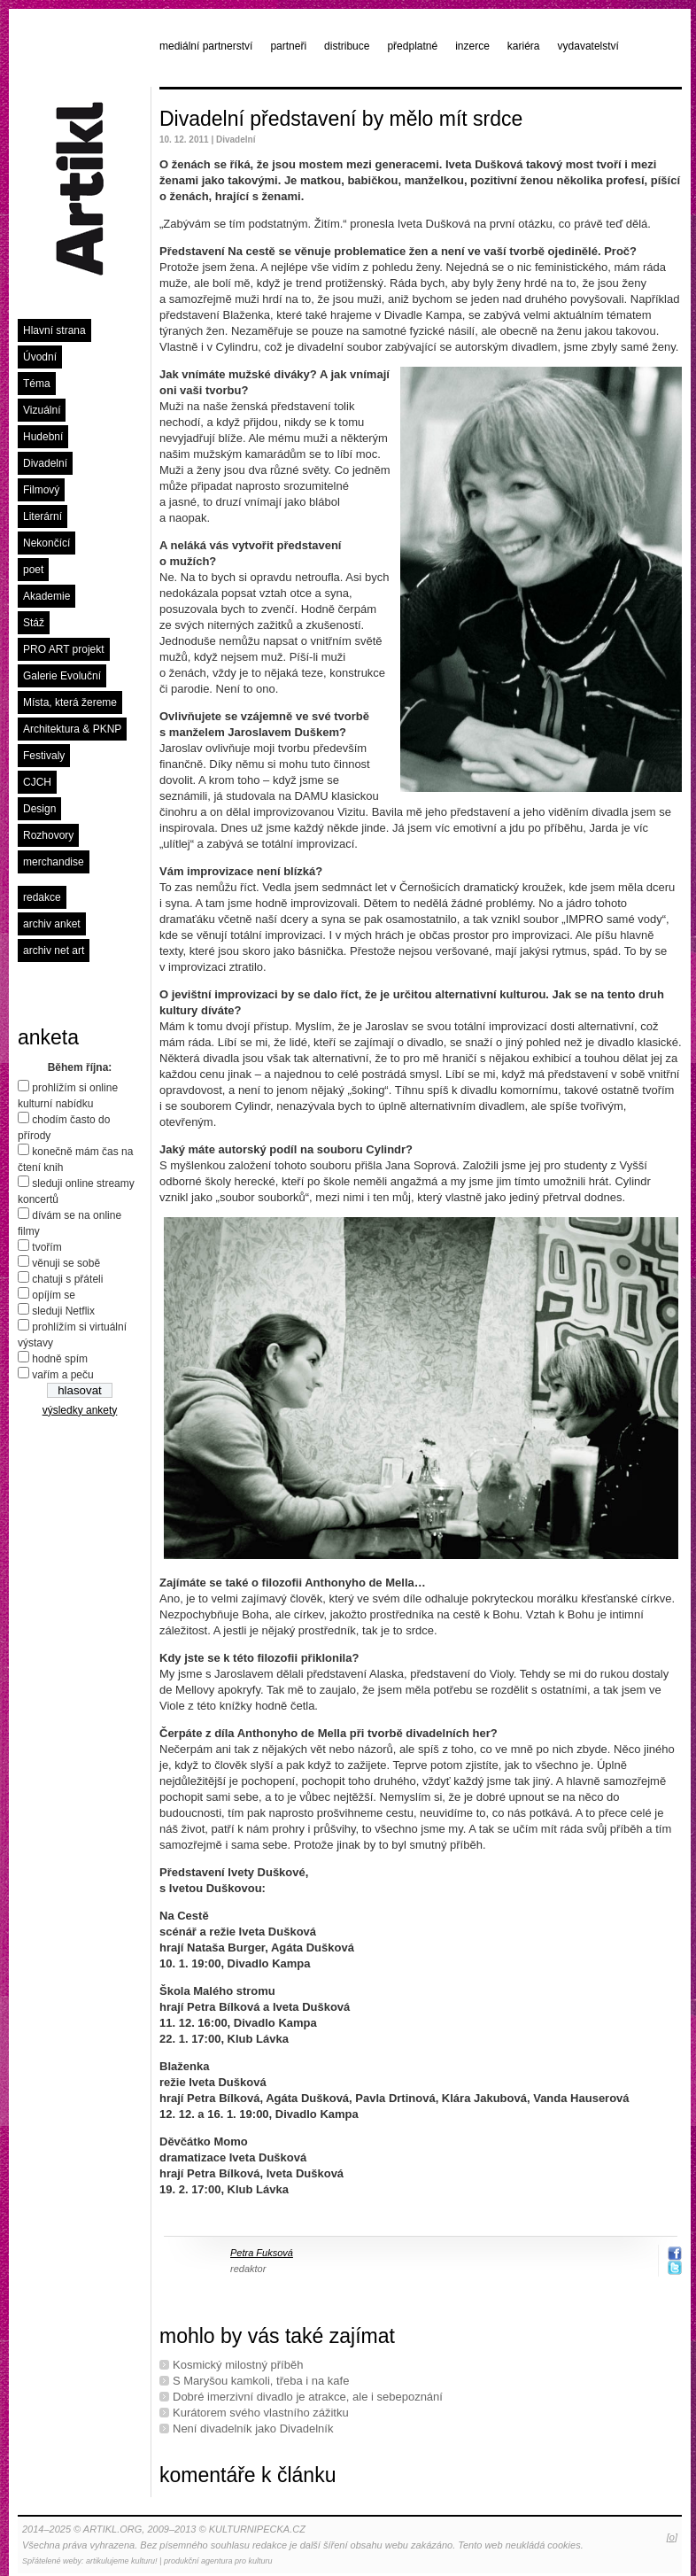 This screenshot has height=2576, width=696. What do you see at coordinates (33, 623) in the screenshot?
I see `Stáž` at bounding box center [33, 623].